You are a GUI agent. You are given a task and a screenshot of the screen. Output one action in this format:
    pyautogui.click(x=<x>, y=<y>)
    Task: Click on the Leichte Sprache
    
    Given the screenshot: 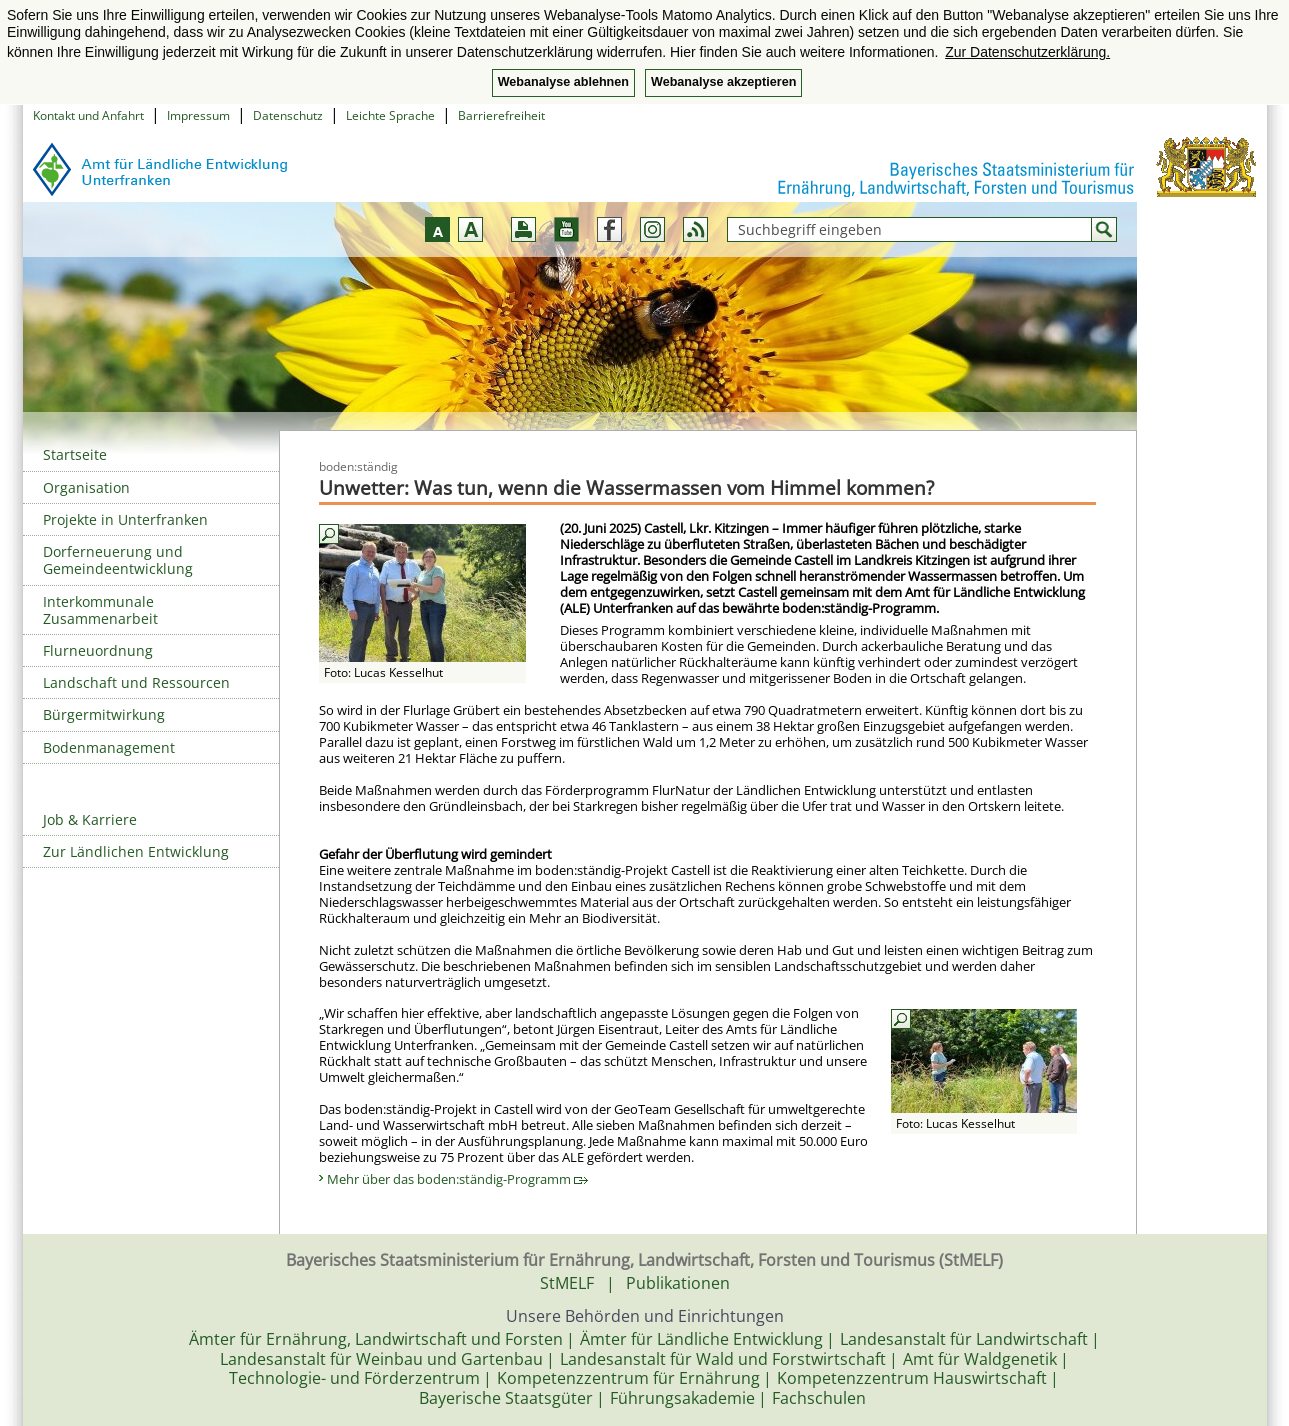 What is the action you would take?
    pyautogui.click(x=390, y=115)
    